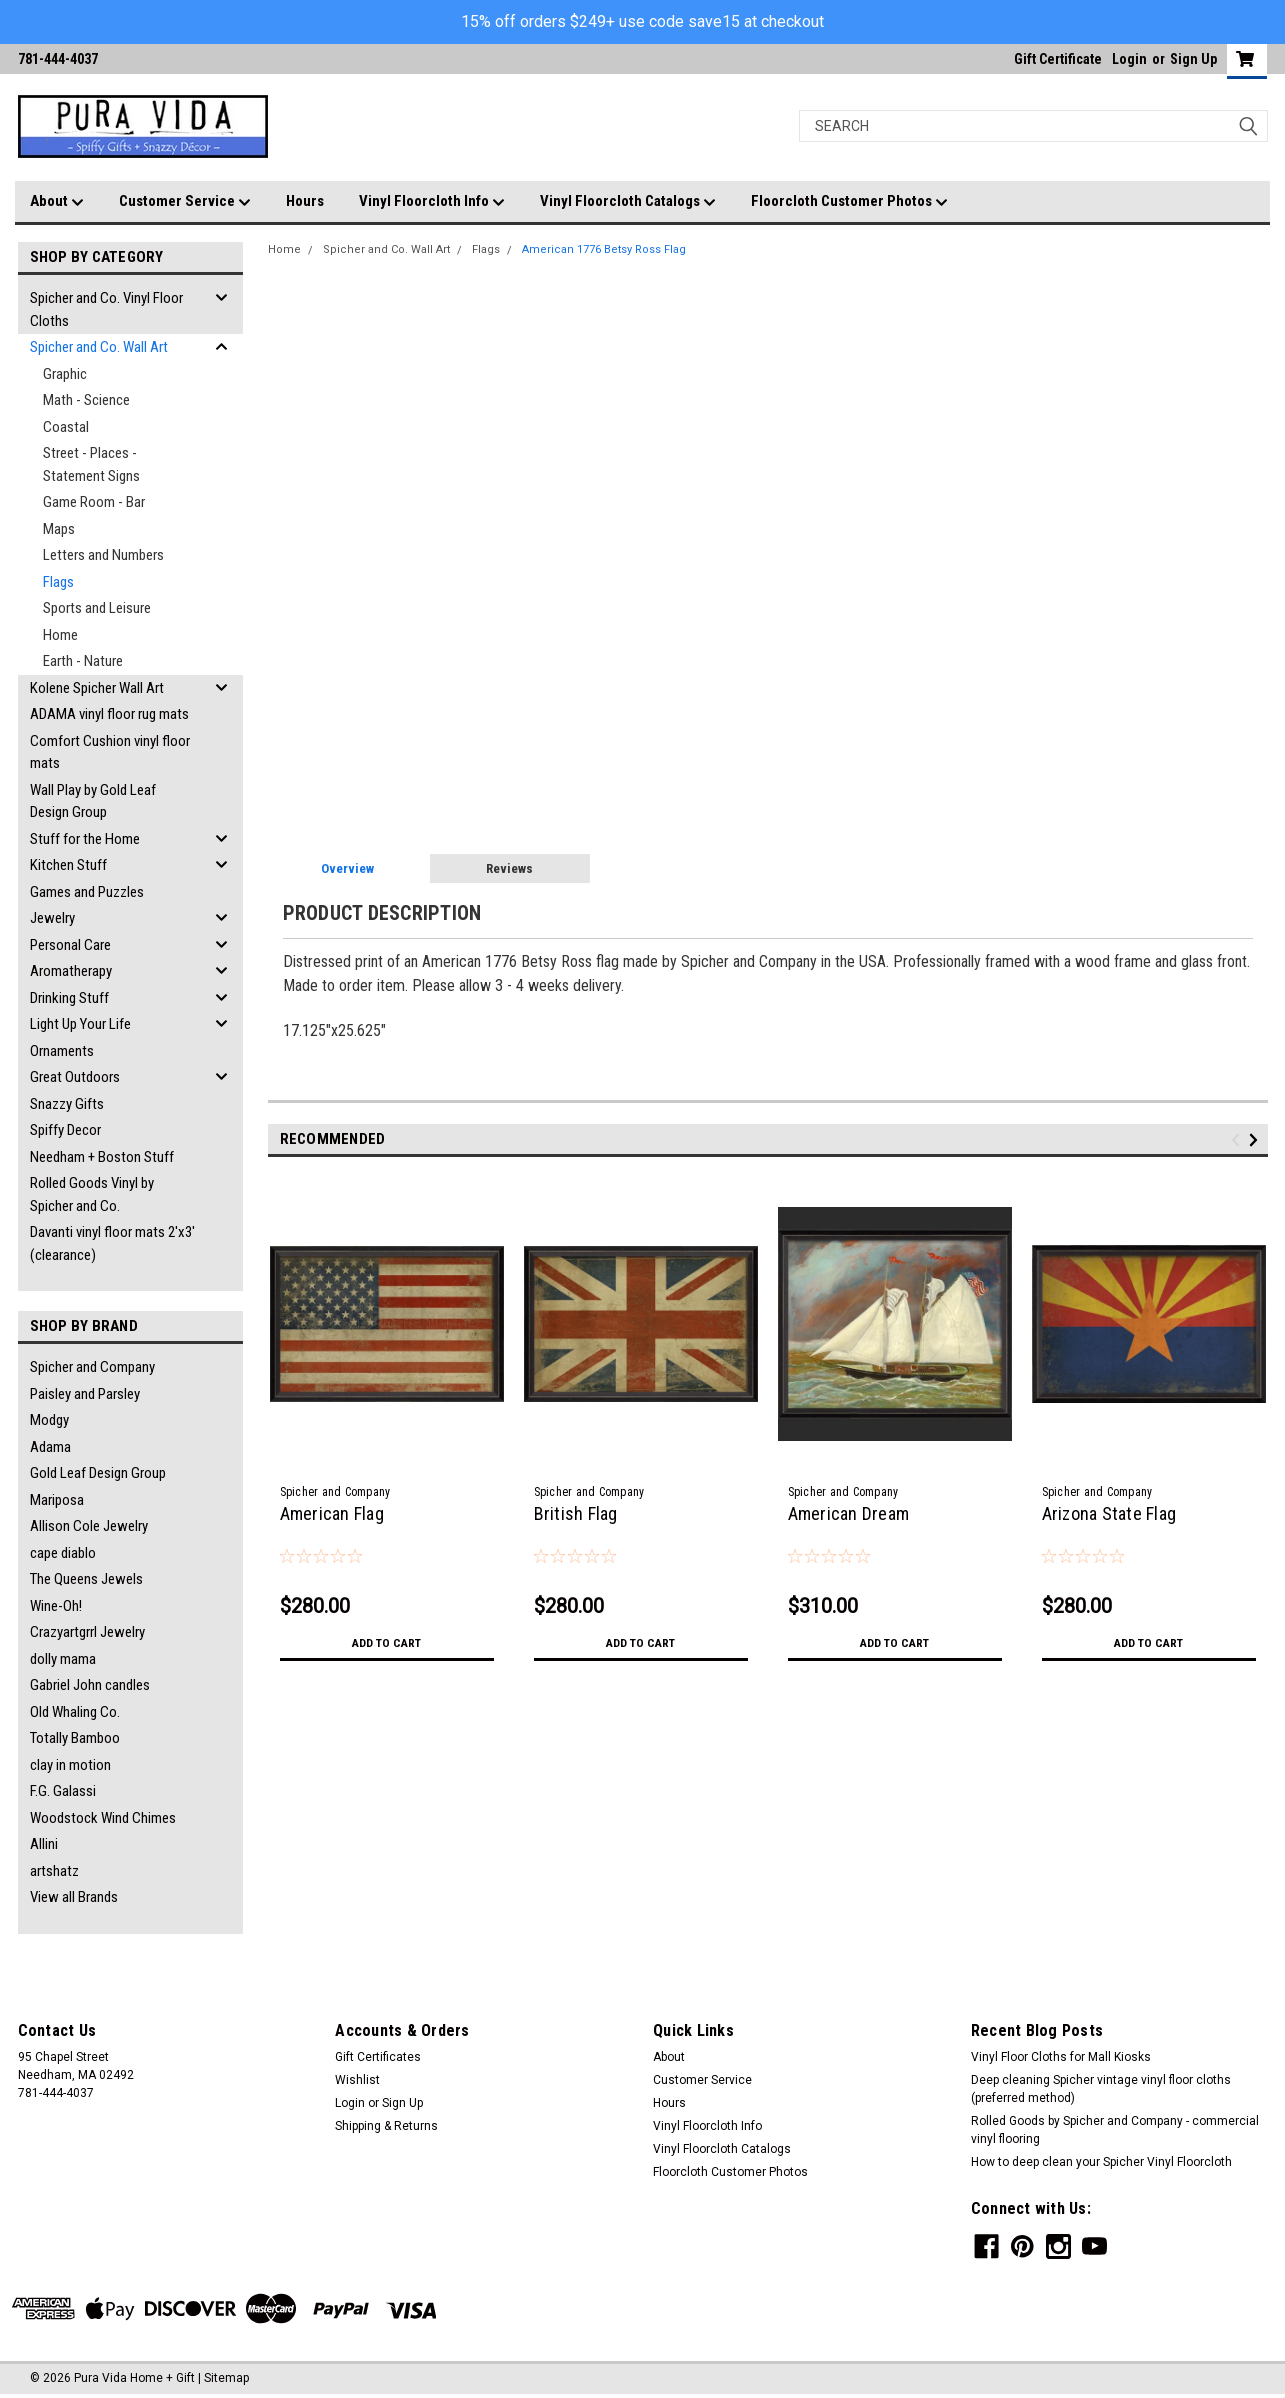 The height and width of the screenshot is (2398, 1285). Describe the element at coordinates (86, 1579) in the screenshot. I see `The Queens Jewels` at that location.